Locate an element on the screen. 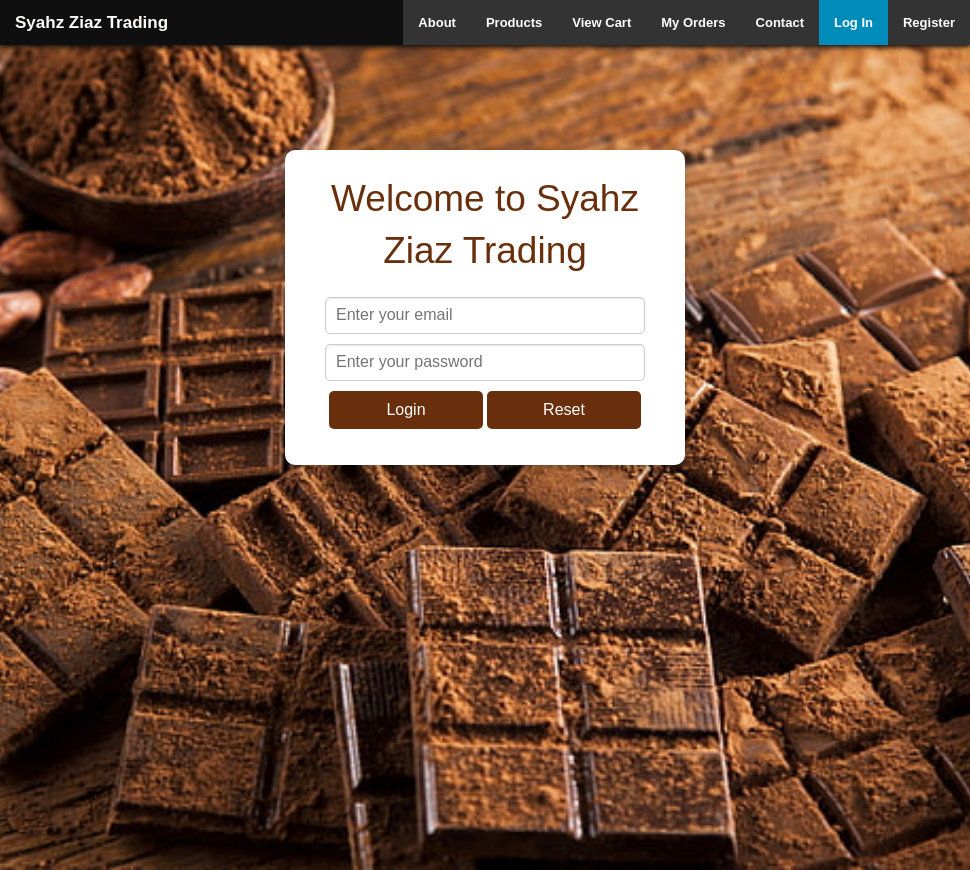 This screenshot has width=970, height=870. About is located at coordinates (437, 22).